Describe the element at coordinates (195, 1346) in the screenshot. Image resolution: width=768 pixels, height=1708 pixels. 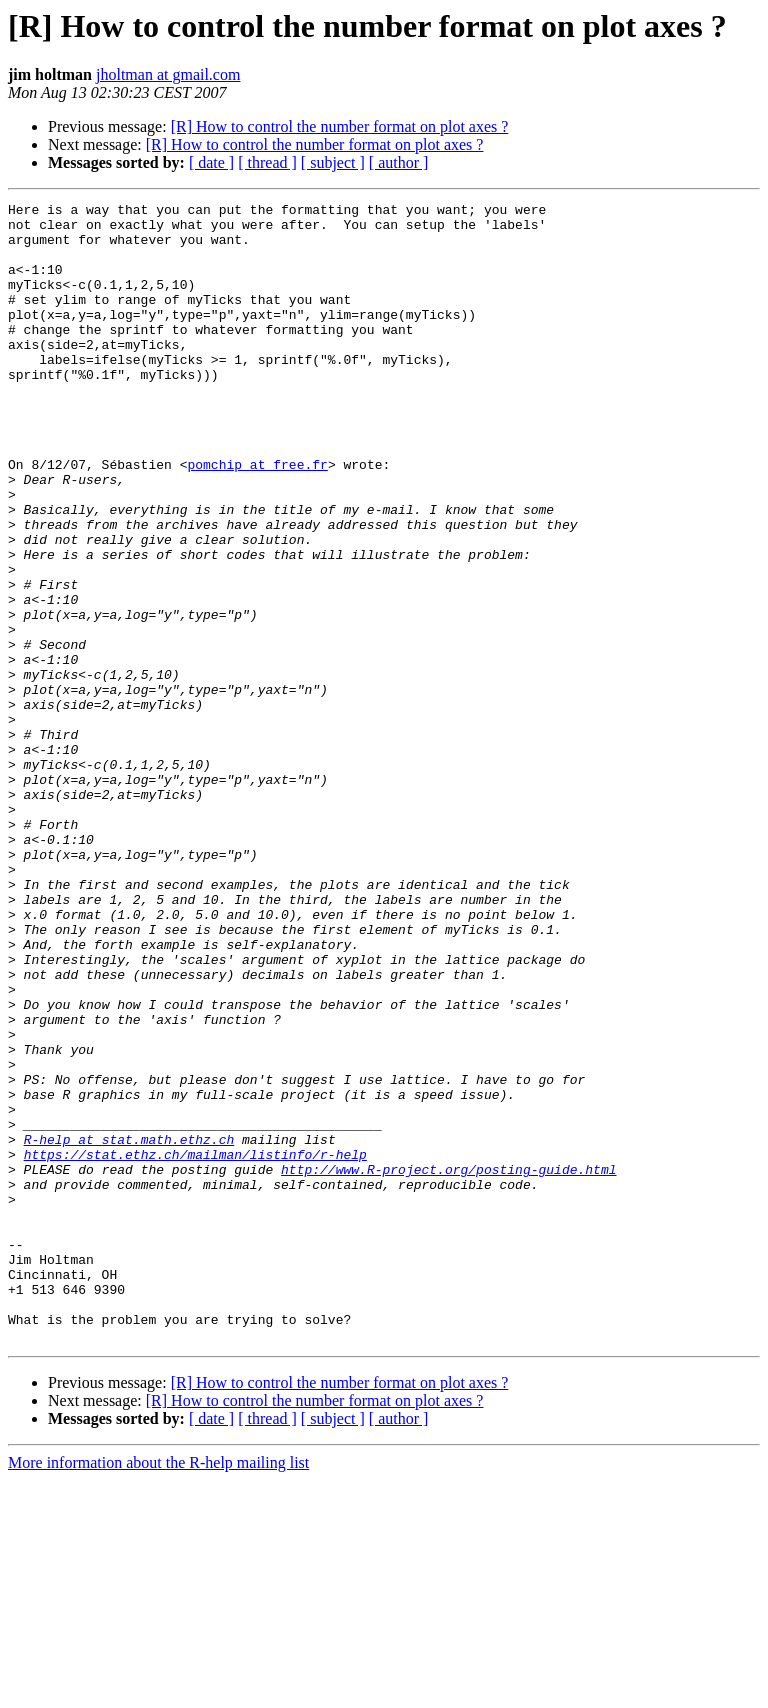
I see `https://stat.ethz.ch/mailman/listinfo/r-help` at that location.